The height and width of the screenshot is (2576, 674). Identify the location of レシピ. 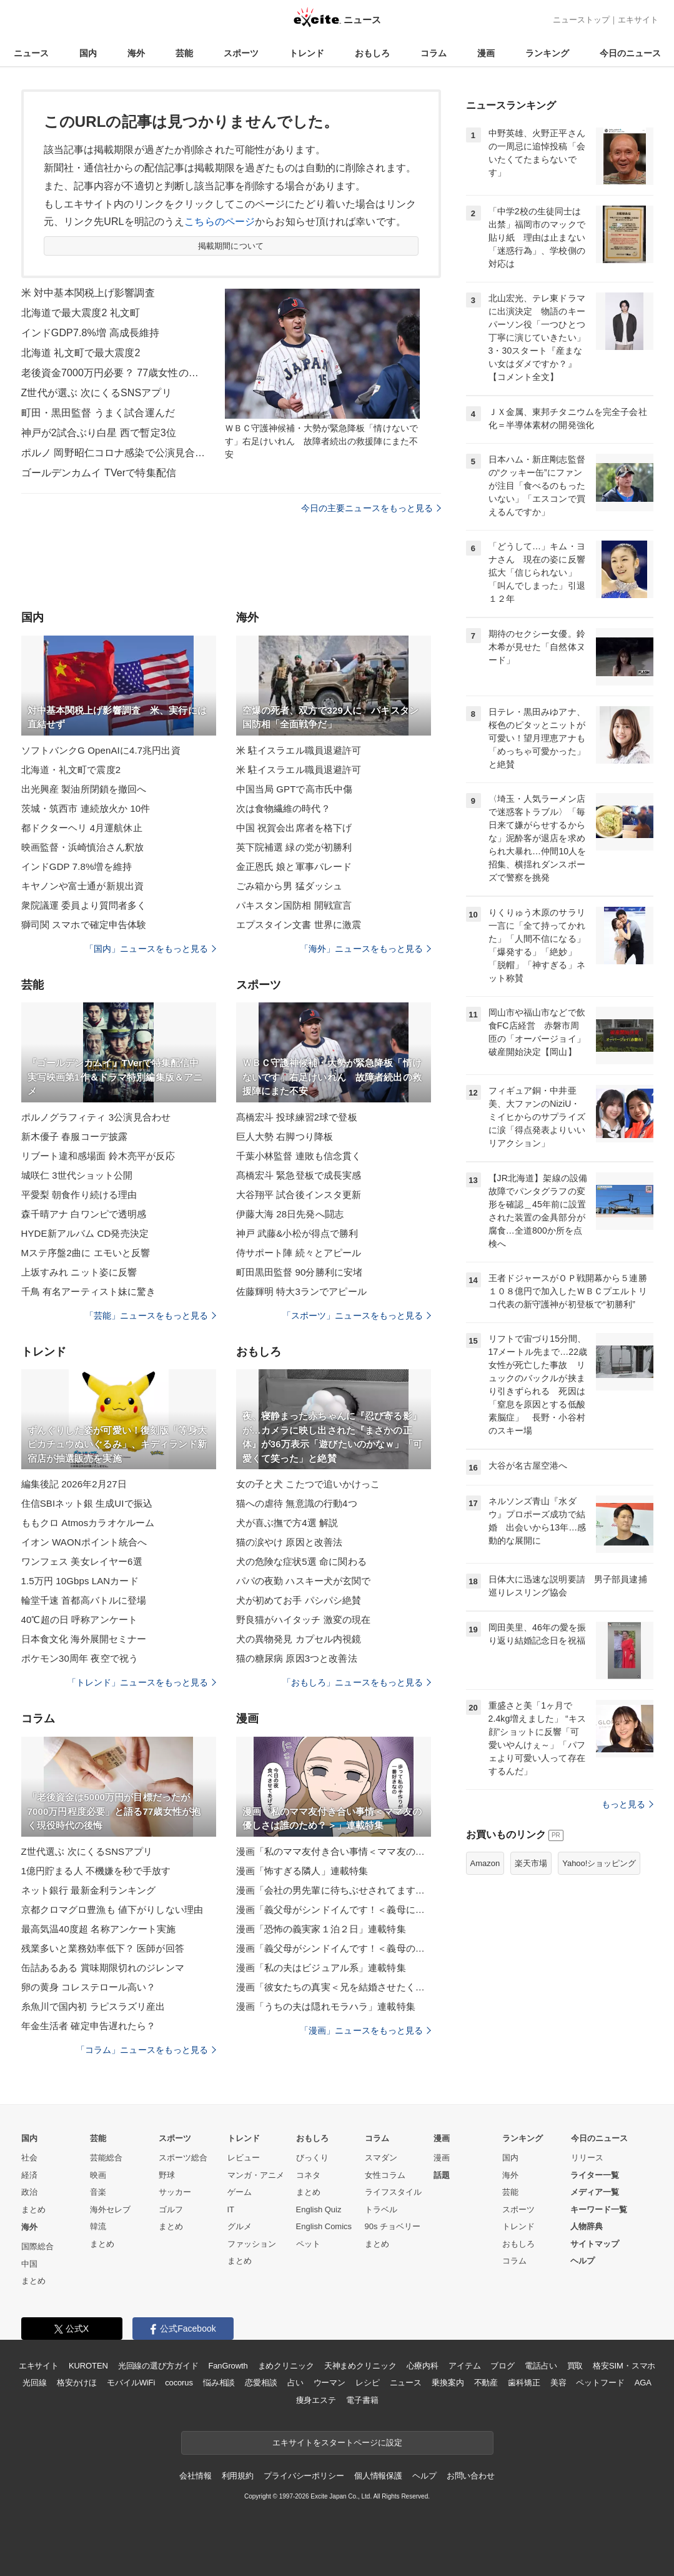
(367, 2382).